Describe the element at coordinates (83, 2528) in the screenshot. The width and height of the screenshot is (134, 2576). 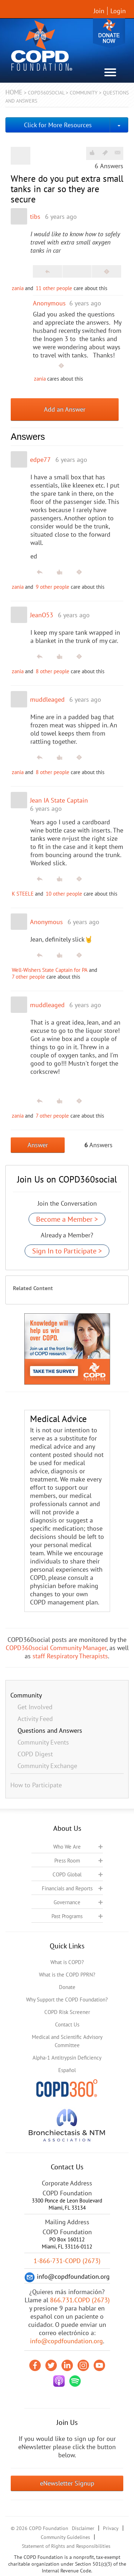
I see `Disclaimer` at that location.